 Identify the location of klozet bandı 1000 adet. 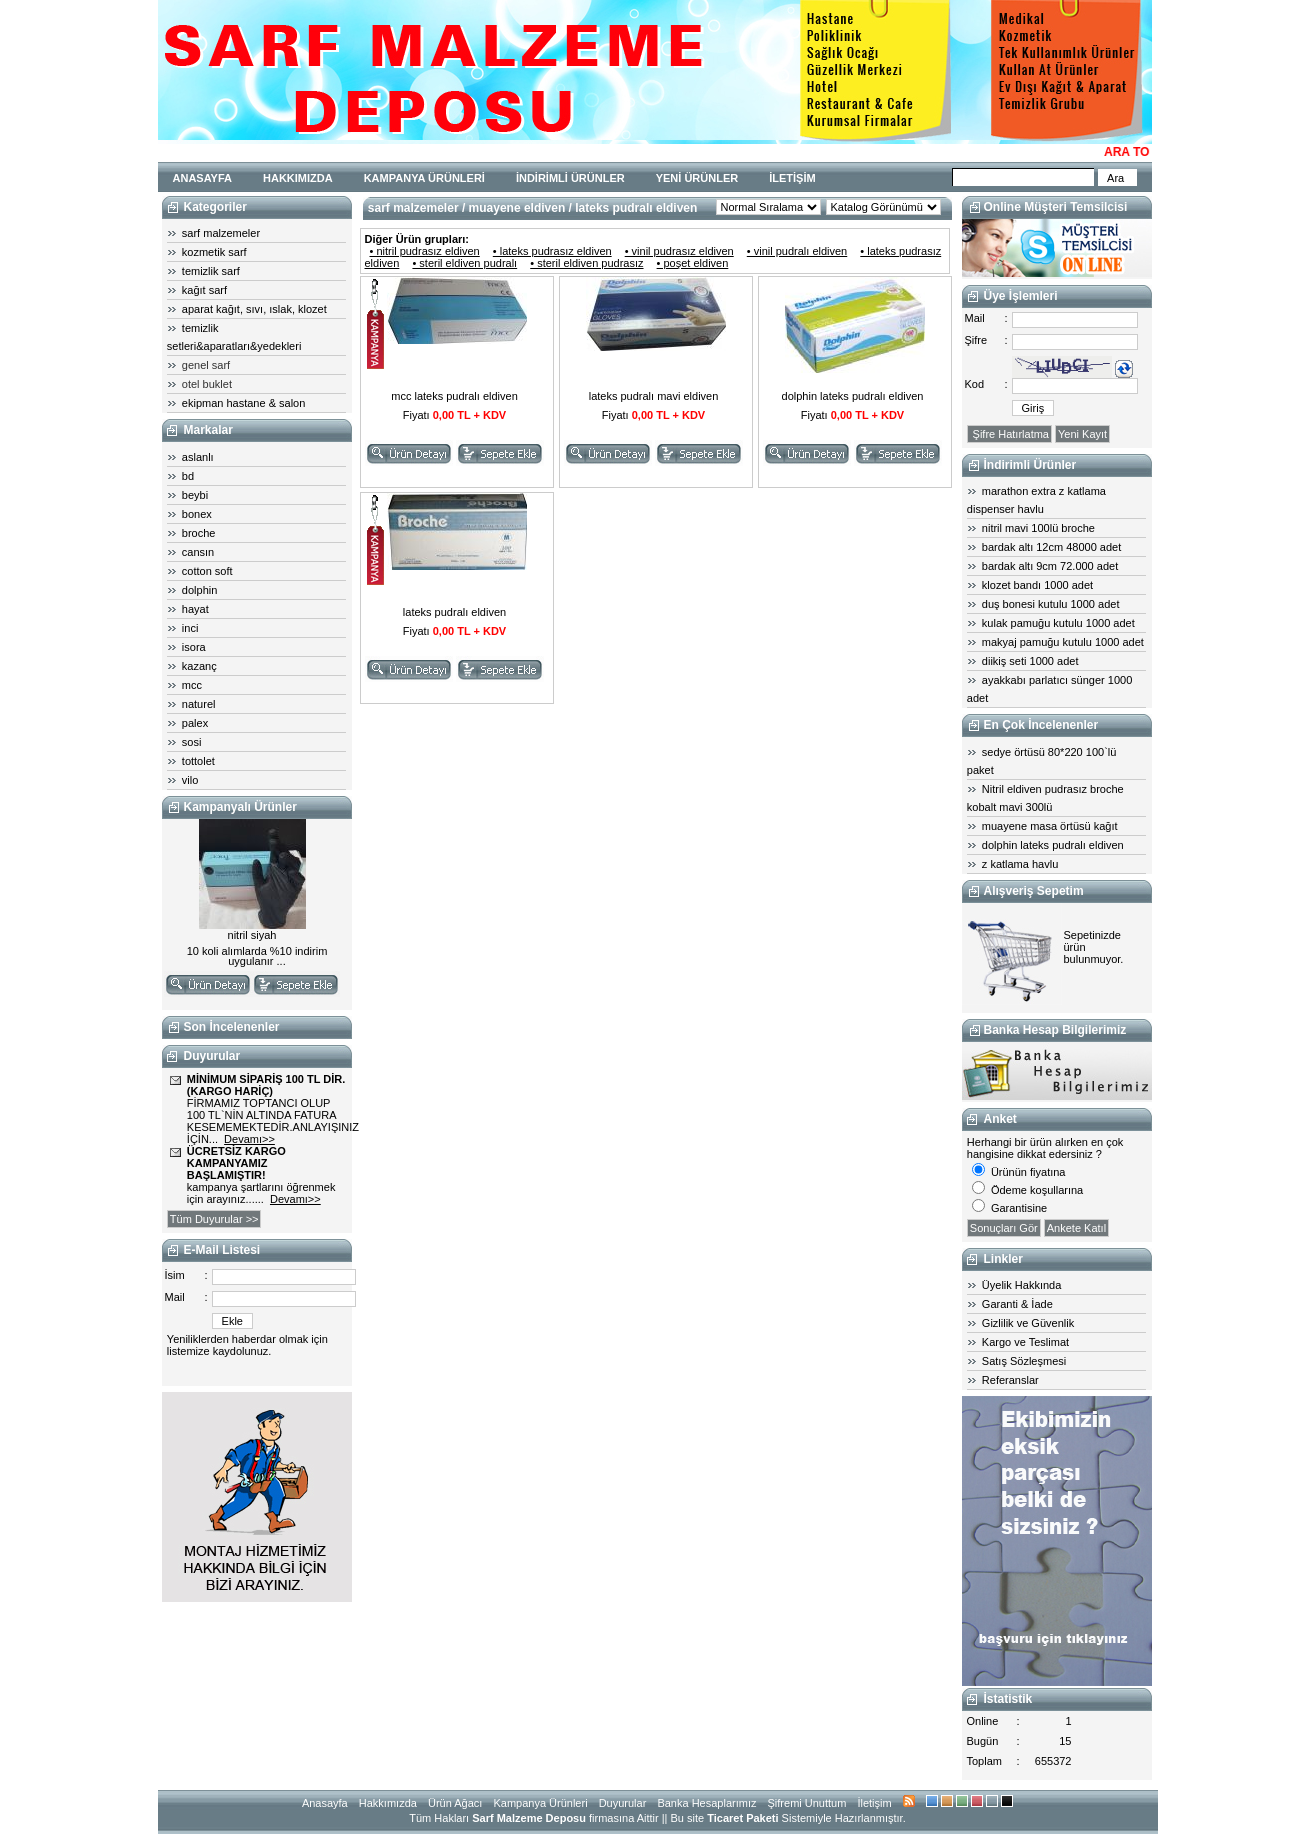
(1037, 585).